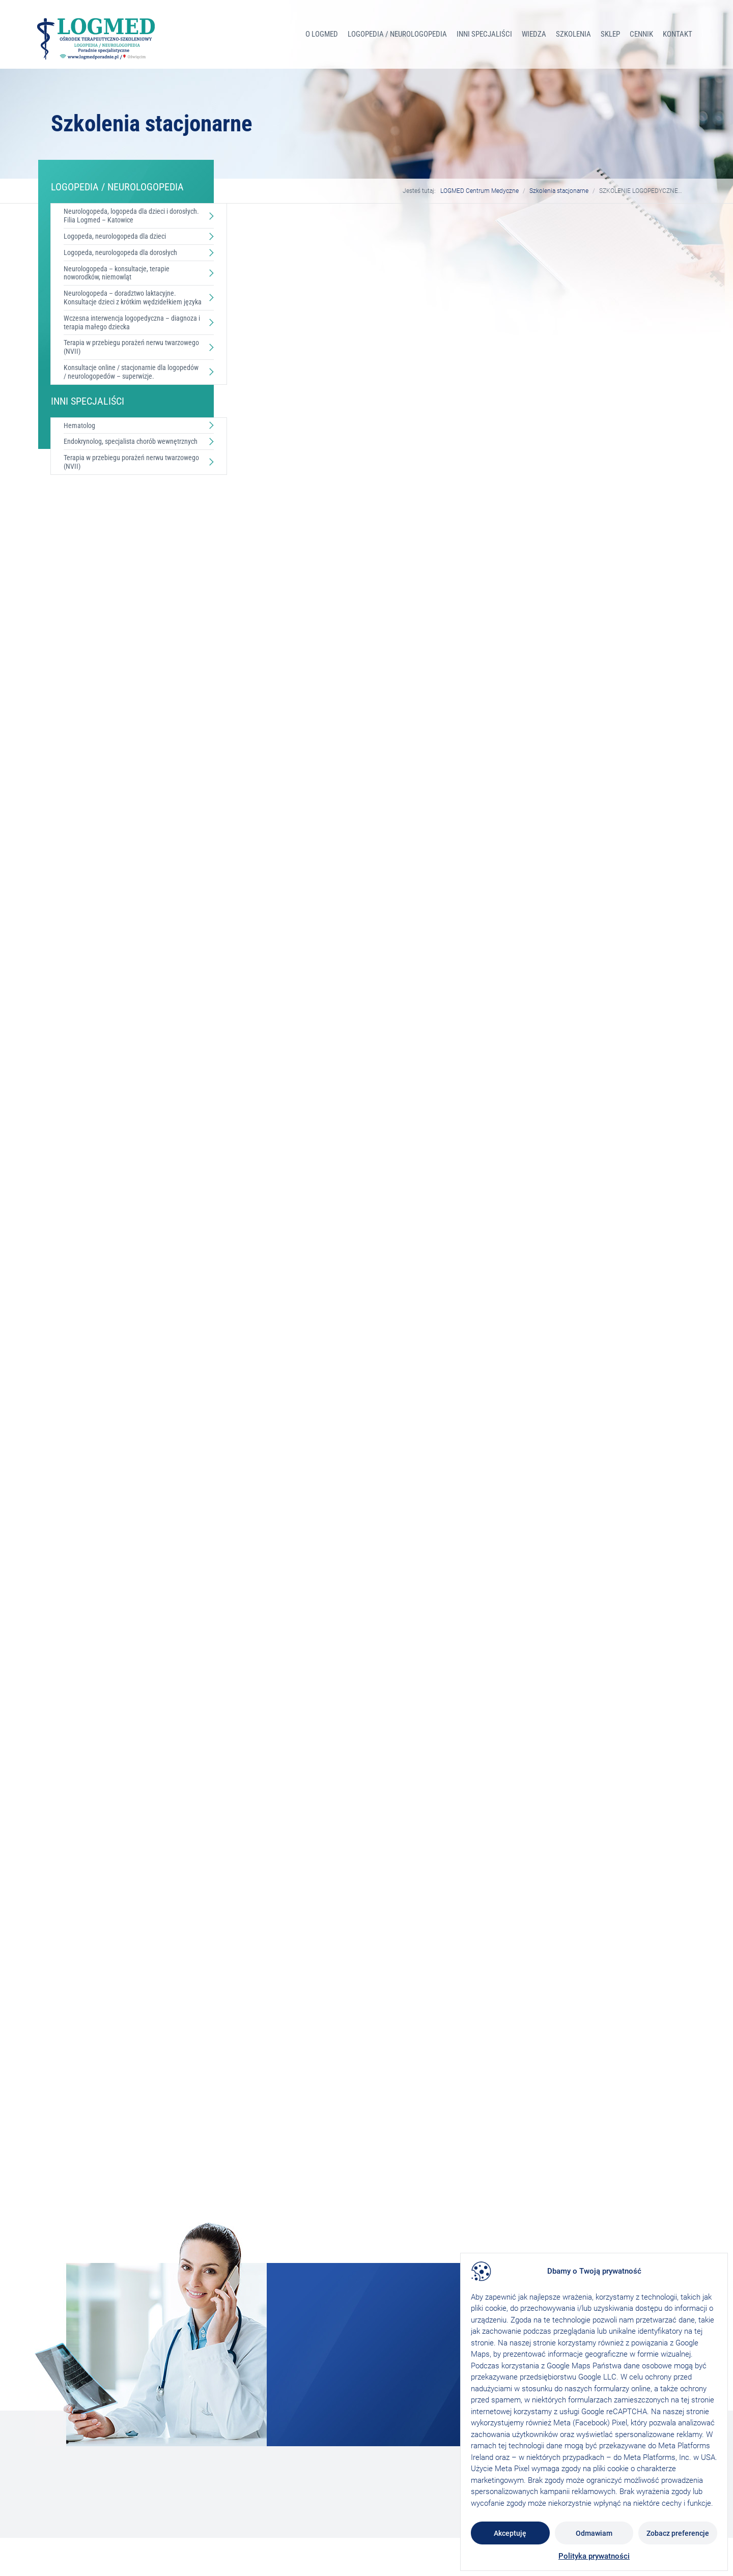  What do you see at coordinates (321, 34) in the screenshot?
I see `O Logmed` at bounding box center [321, 34].